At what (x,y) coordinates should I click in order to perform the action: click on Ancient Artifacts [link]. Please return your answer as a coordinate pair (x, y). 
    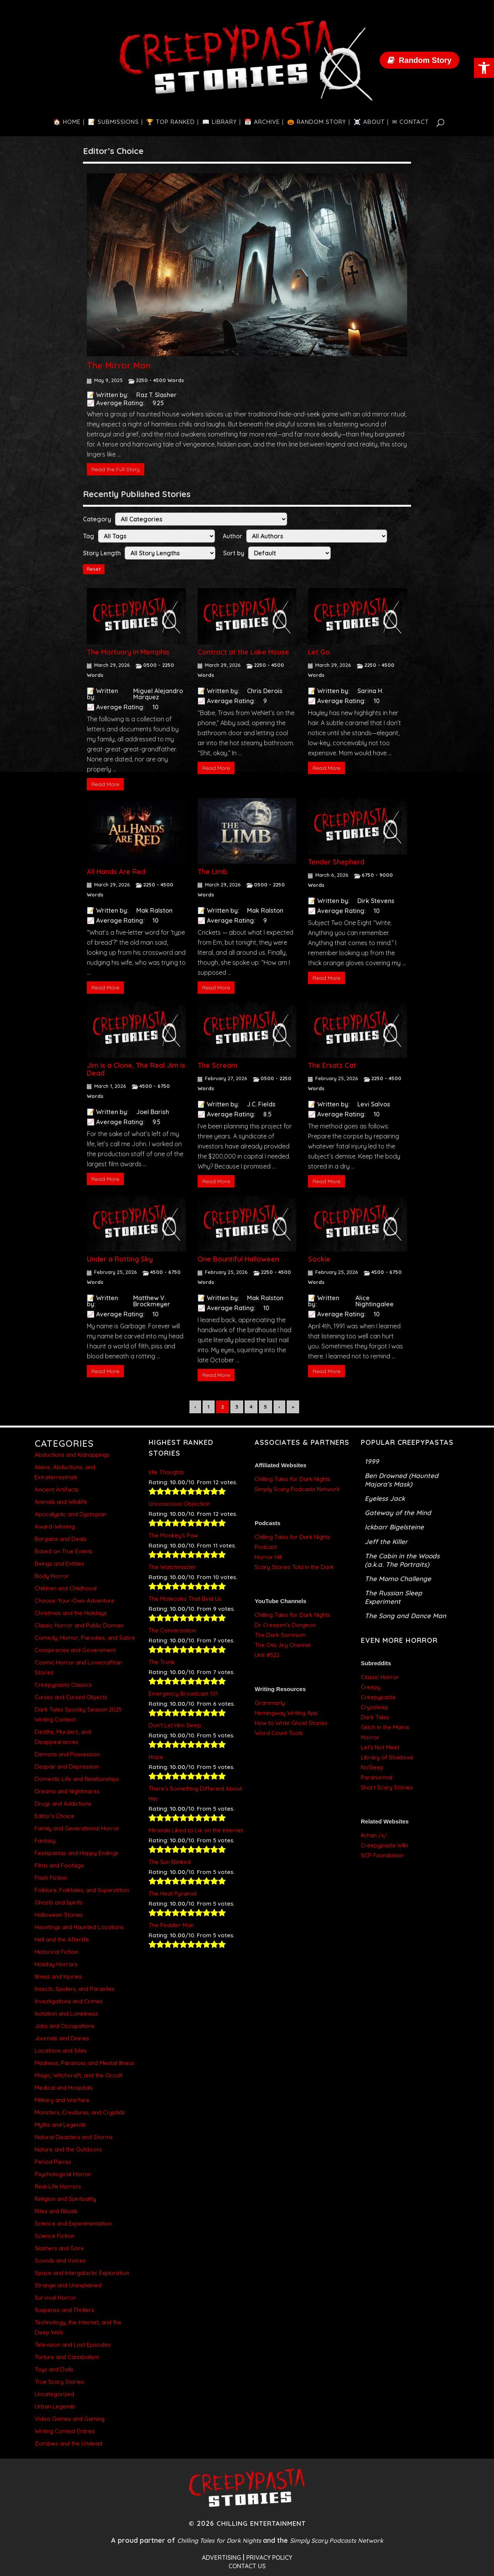
    Looking at the image, I should click on (57, 1489).